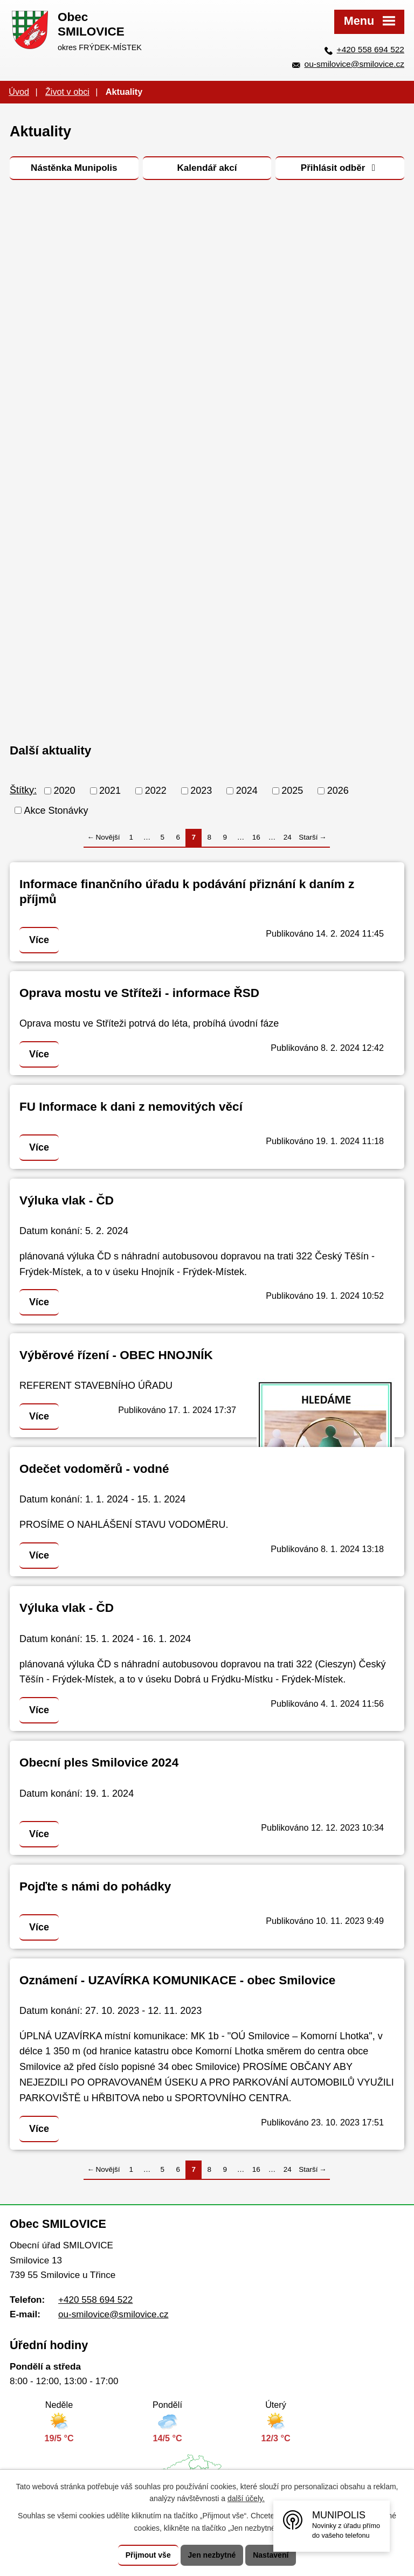 The height and width of the screenshot is (2576, 414). Describe the element at coordinates (64, 790) in the screenshot. I see `2020` at that location.